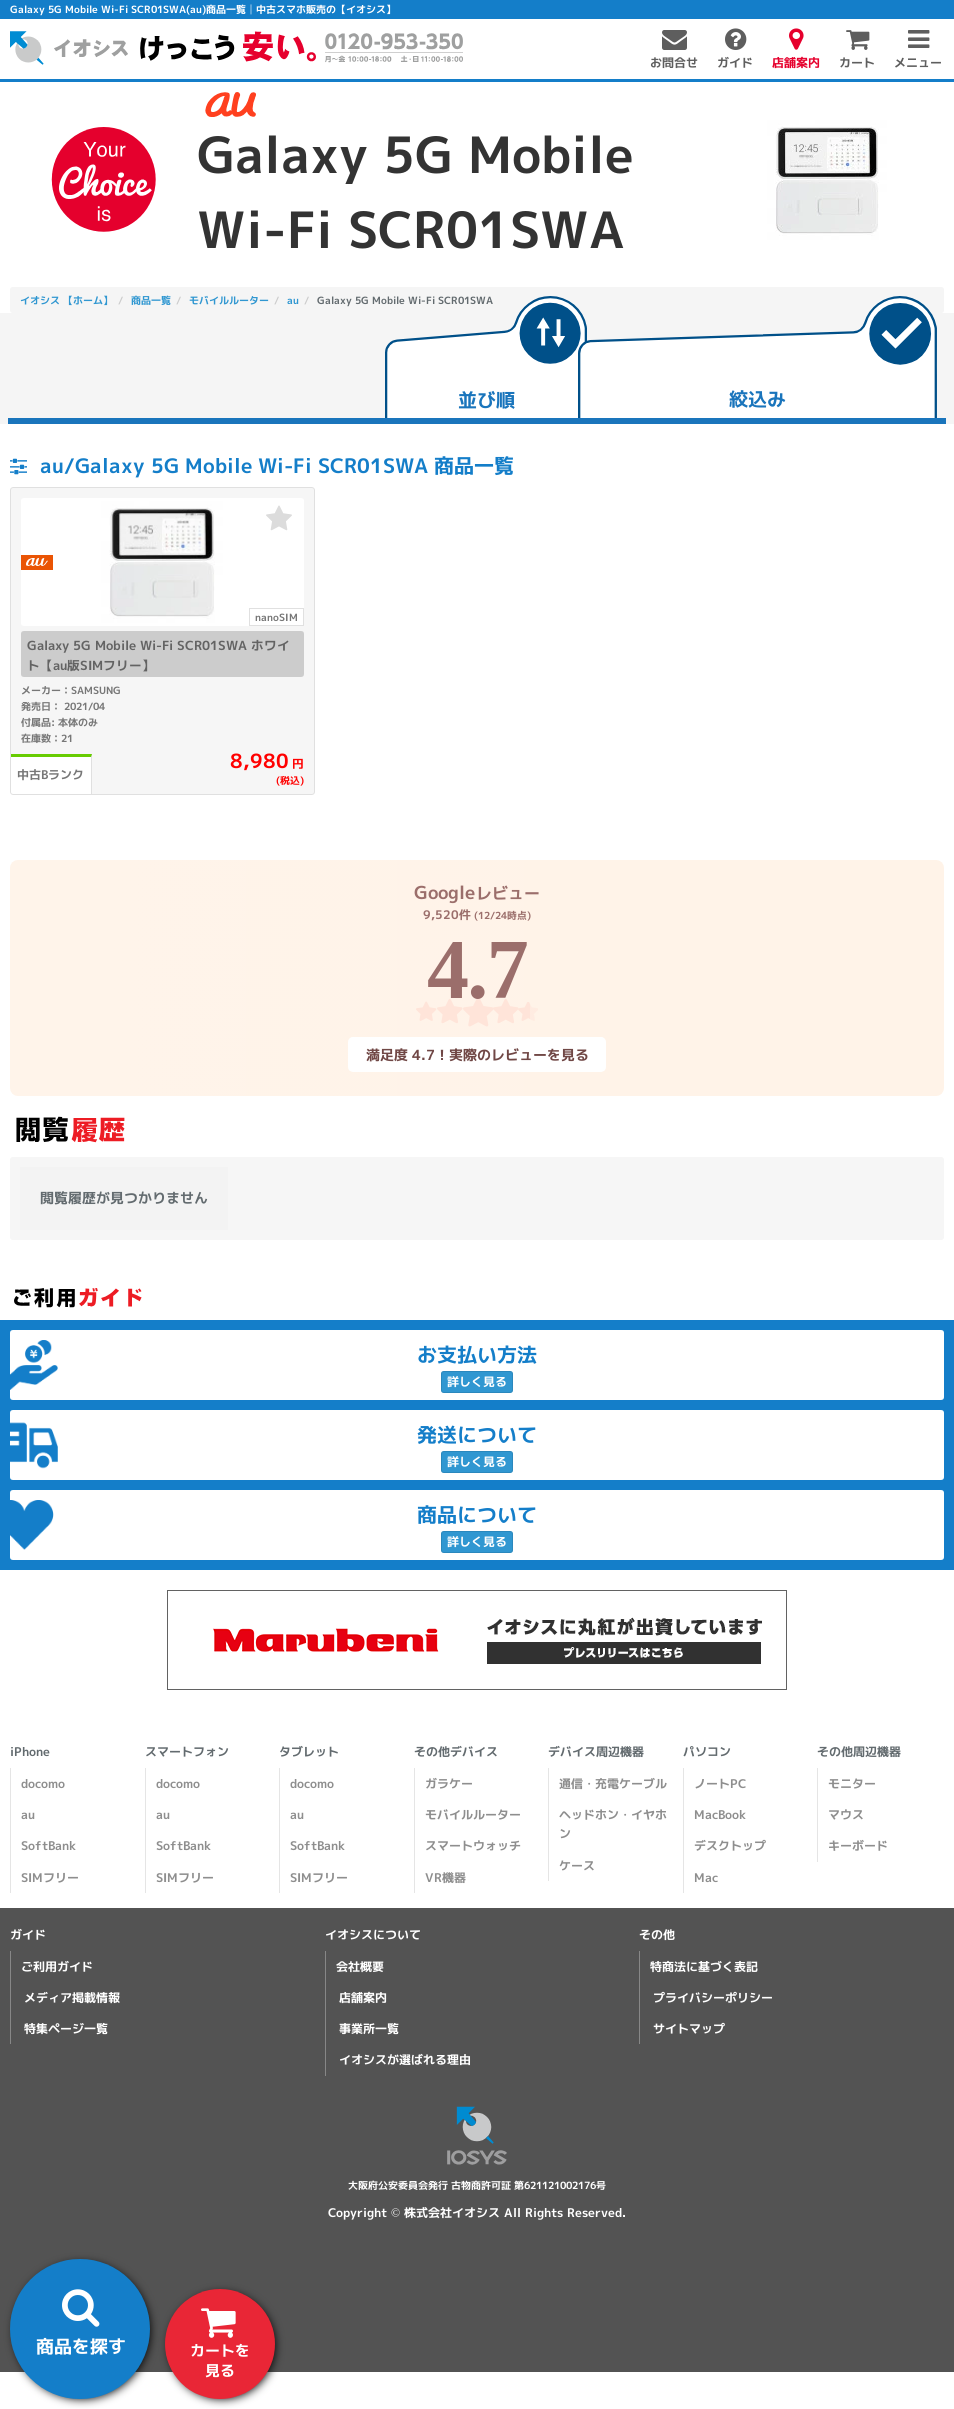  I want to click on 特商法に基づく表記, so click(704, 1966).